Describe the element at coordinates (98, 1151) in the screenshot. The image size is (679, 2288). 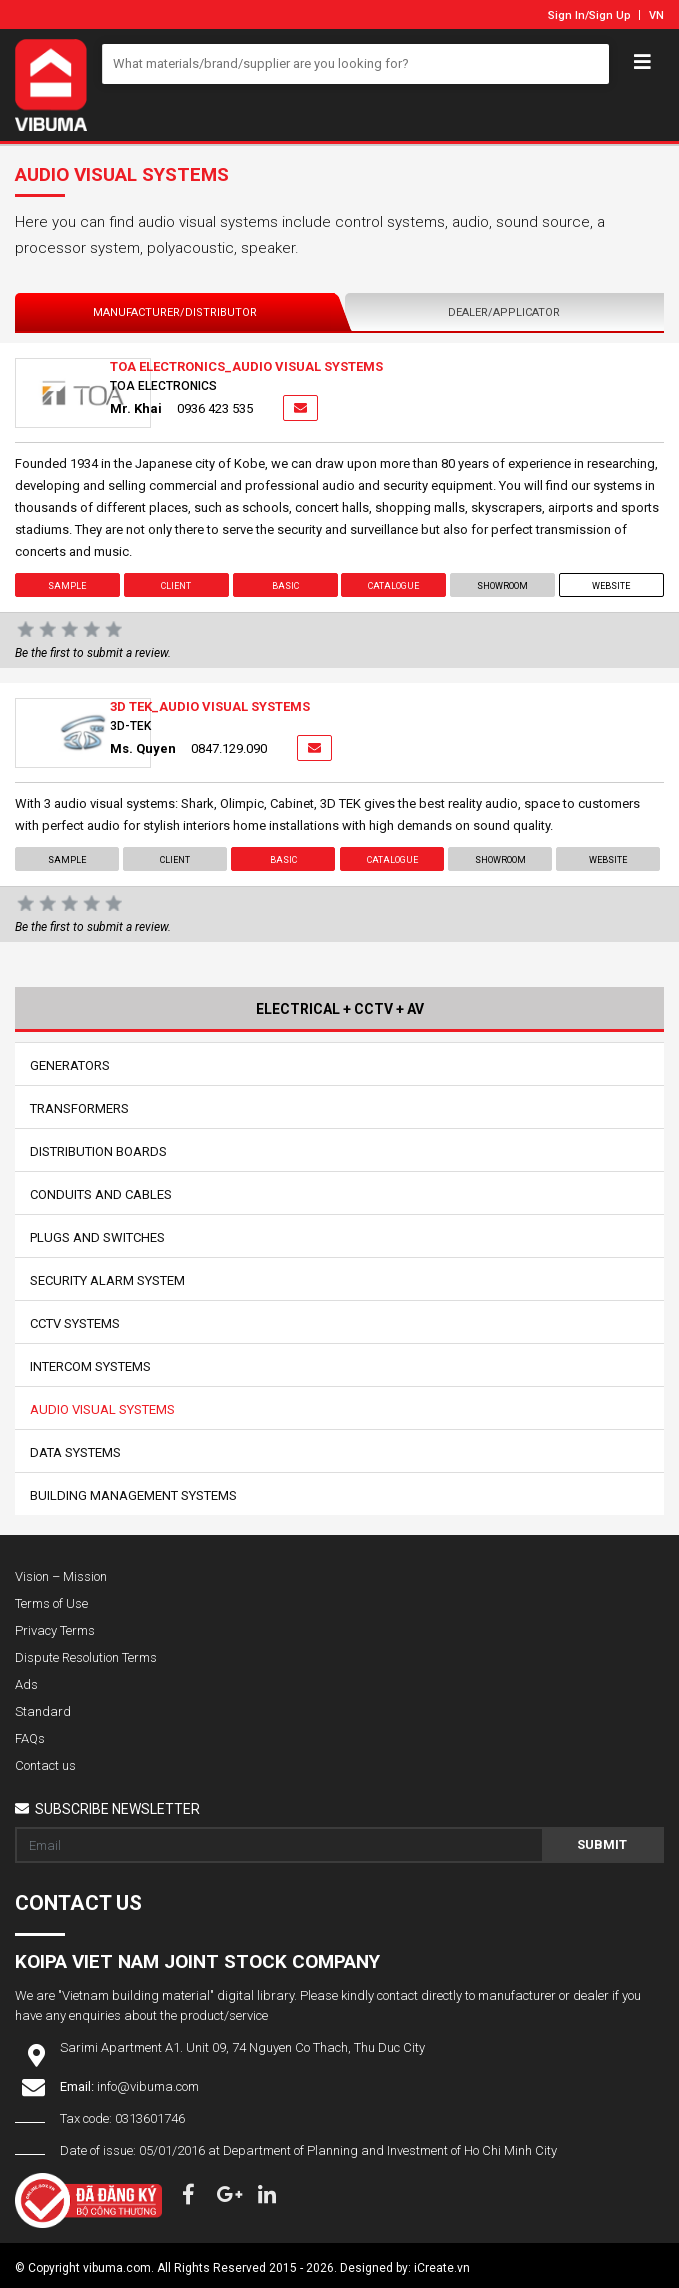
I see `Distribution Boards` at that location.